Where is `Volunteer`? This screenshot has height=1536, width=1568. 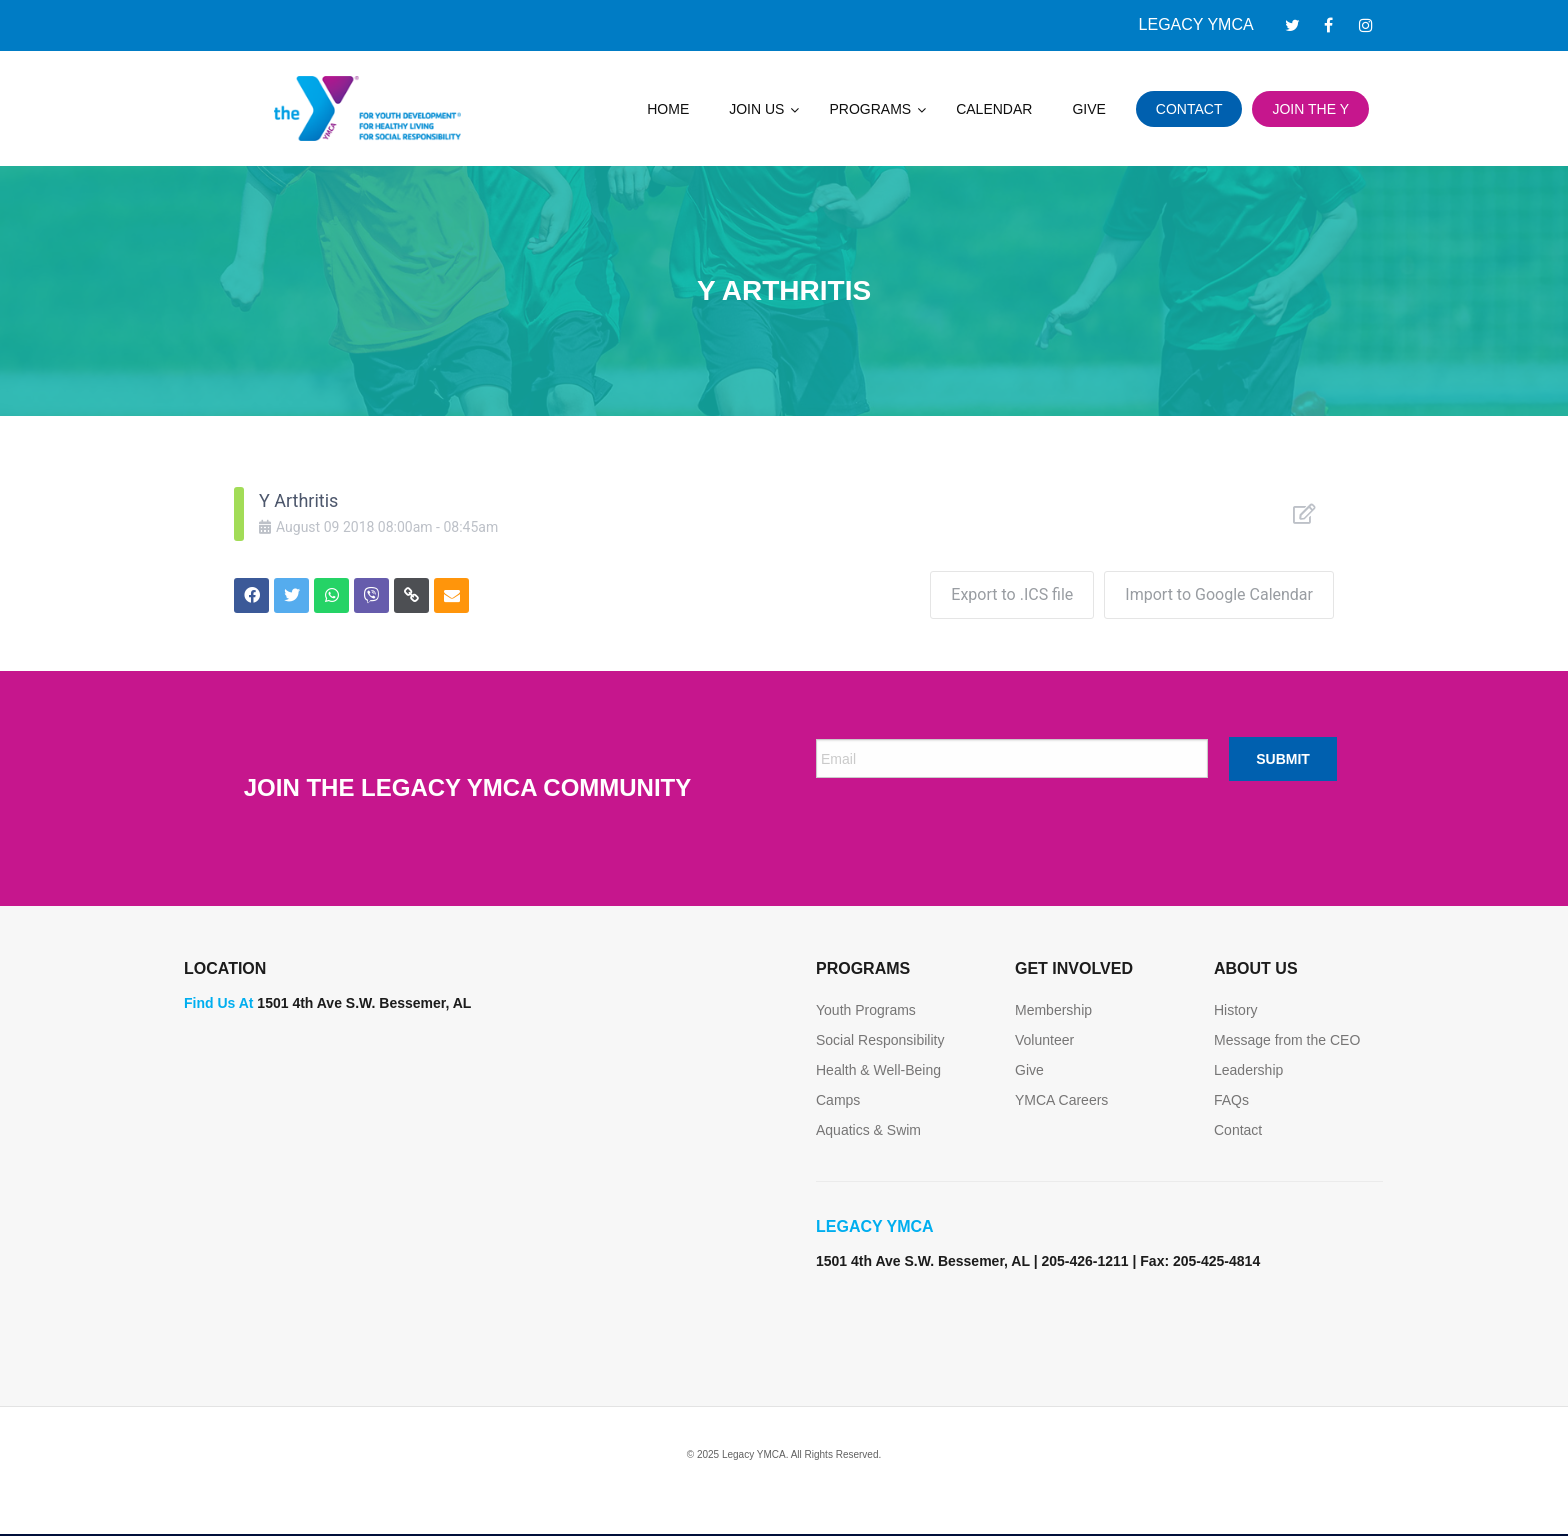 Volunteer is located at coordinates (1044, 1040).